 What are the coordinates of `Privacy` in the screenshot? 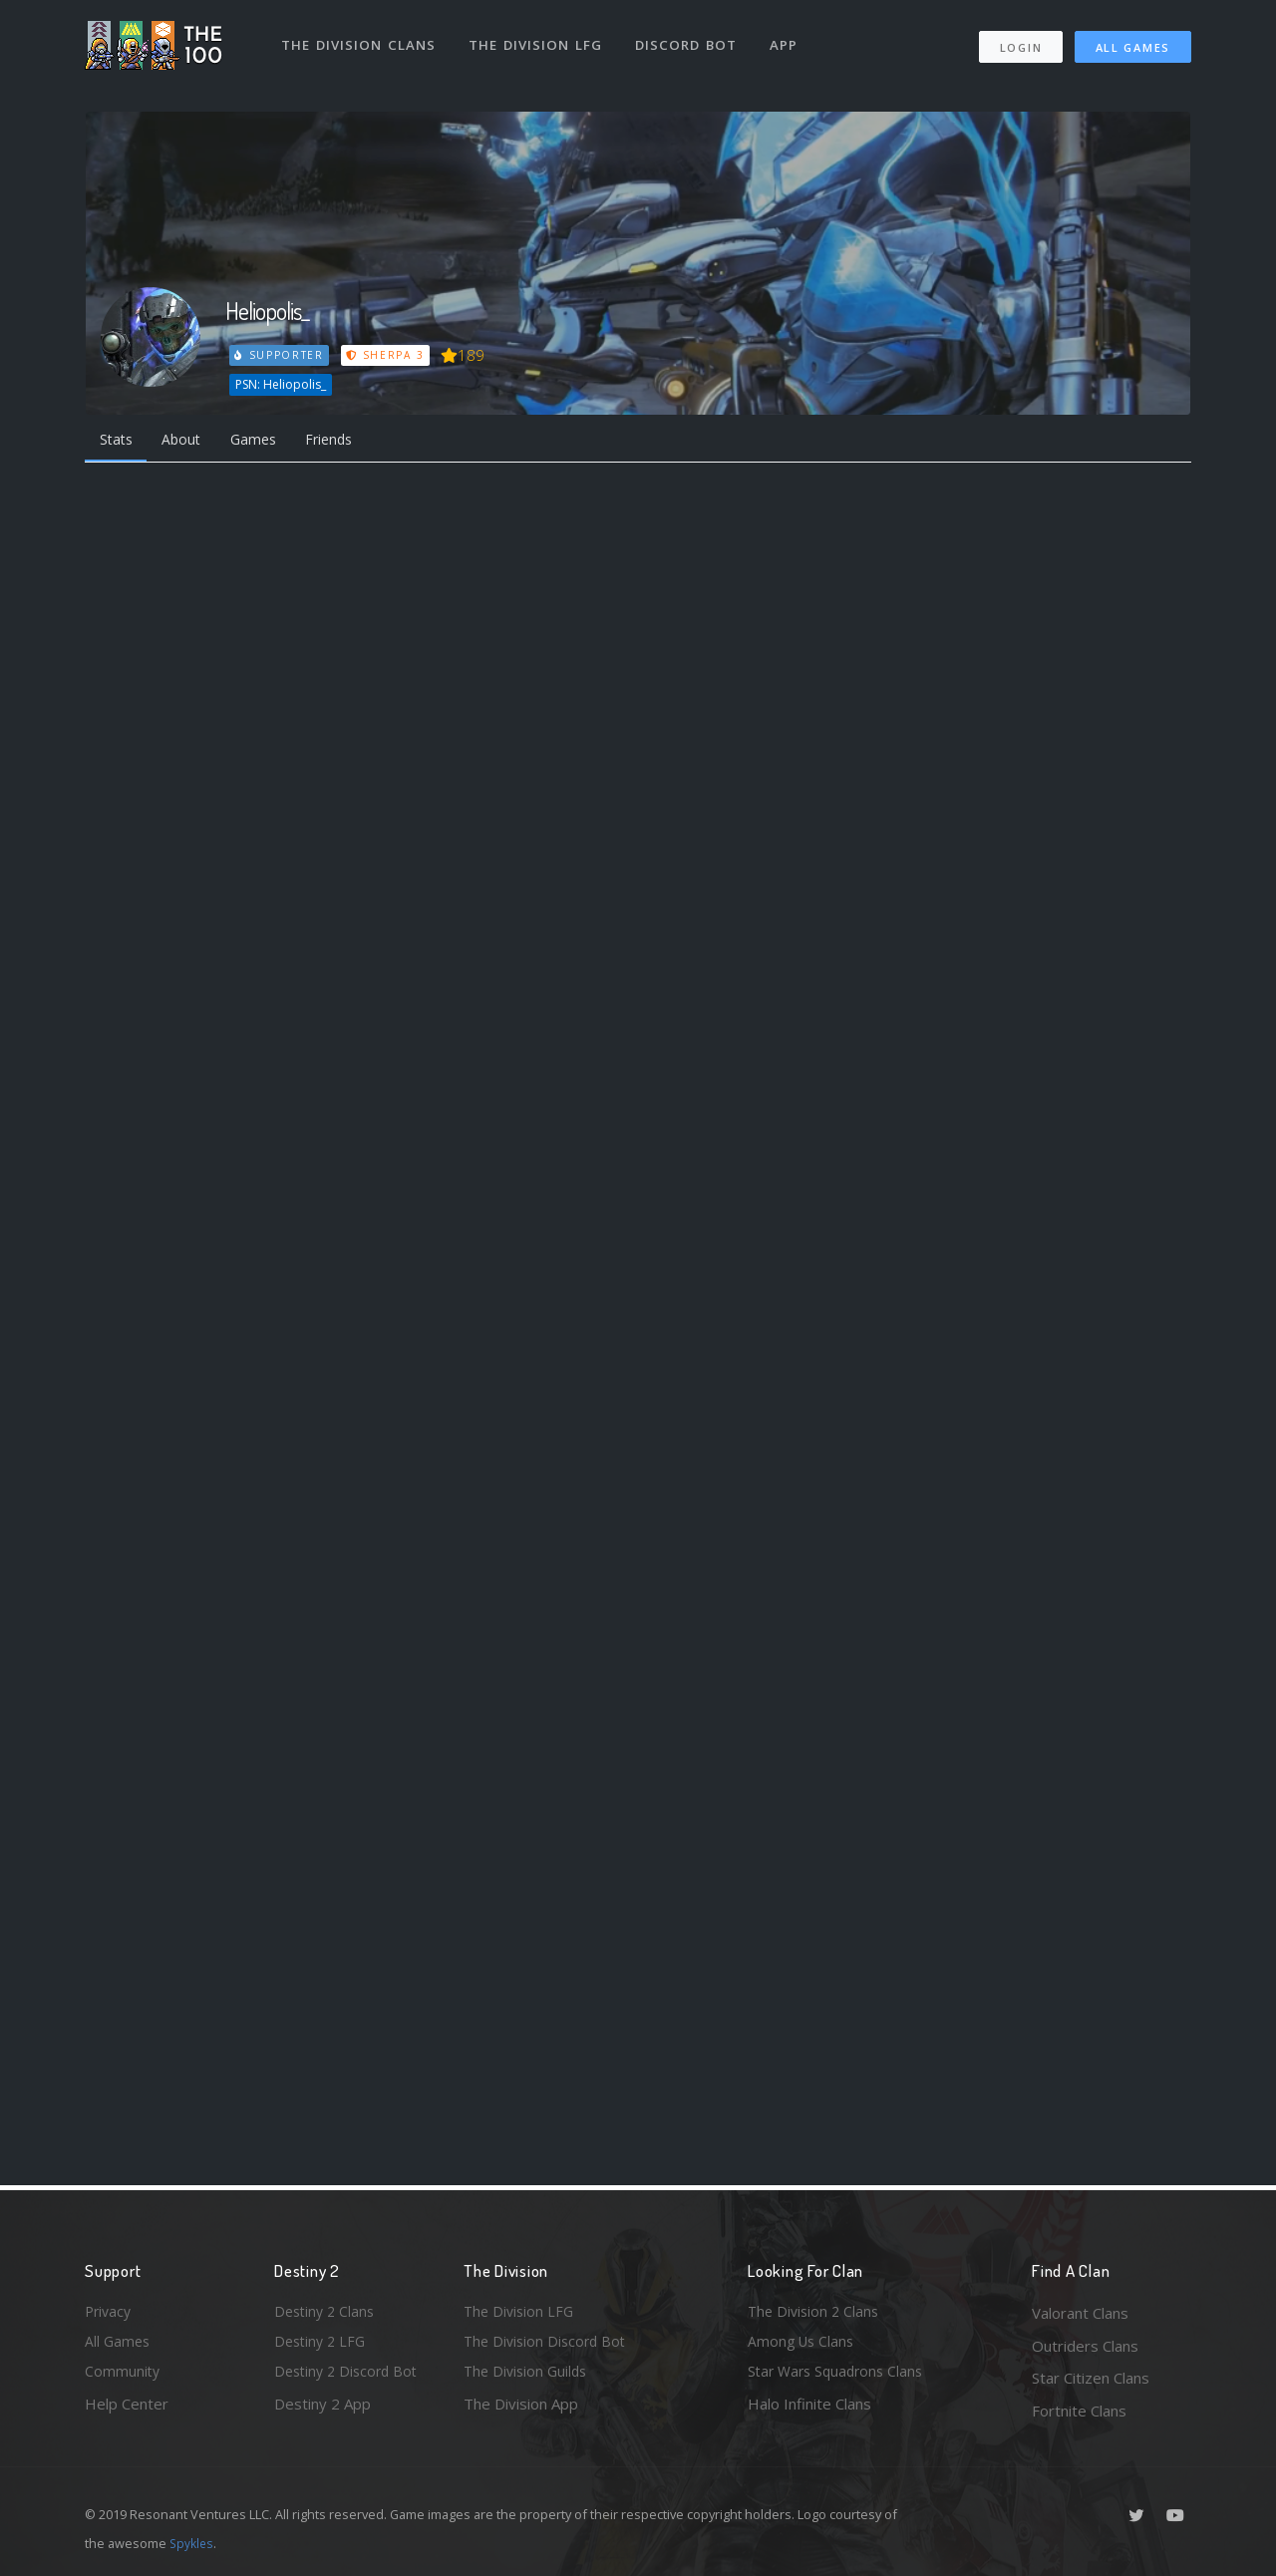 It's located at (110, 2313).